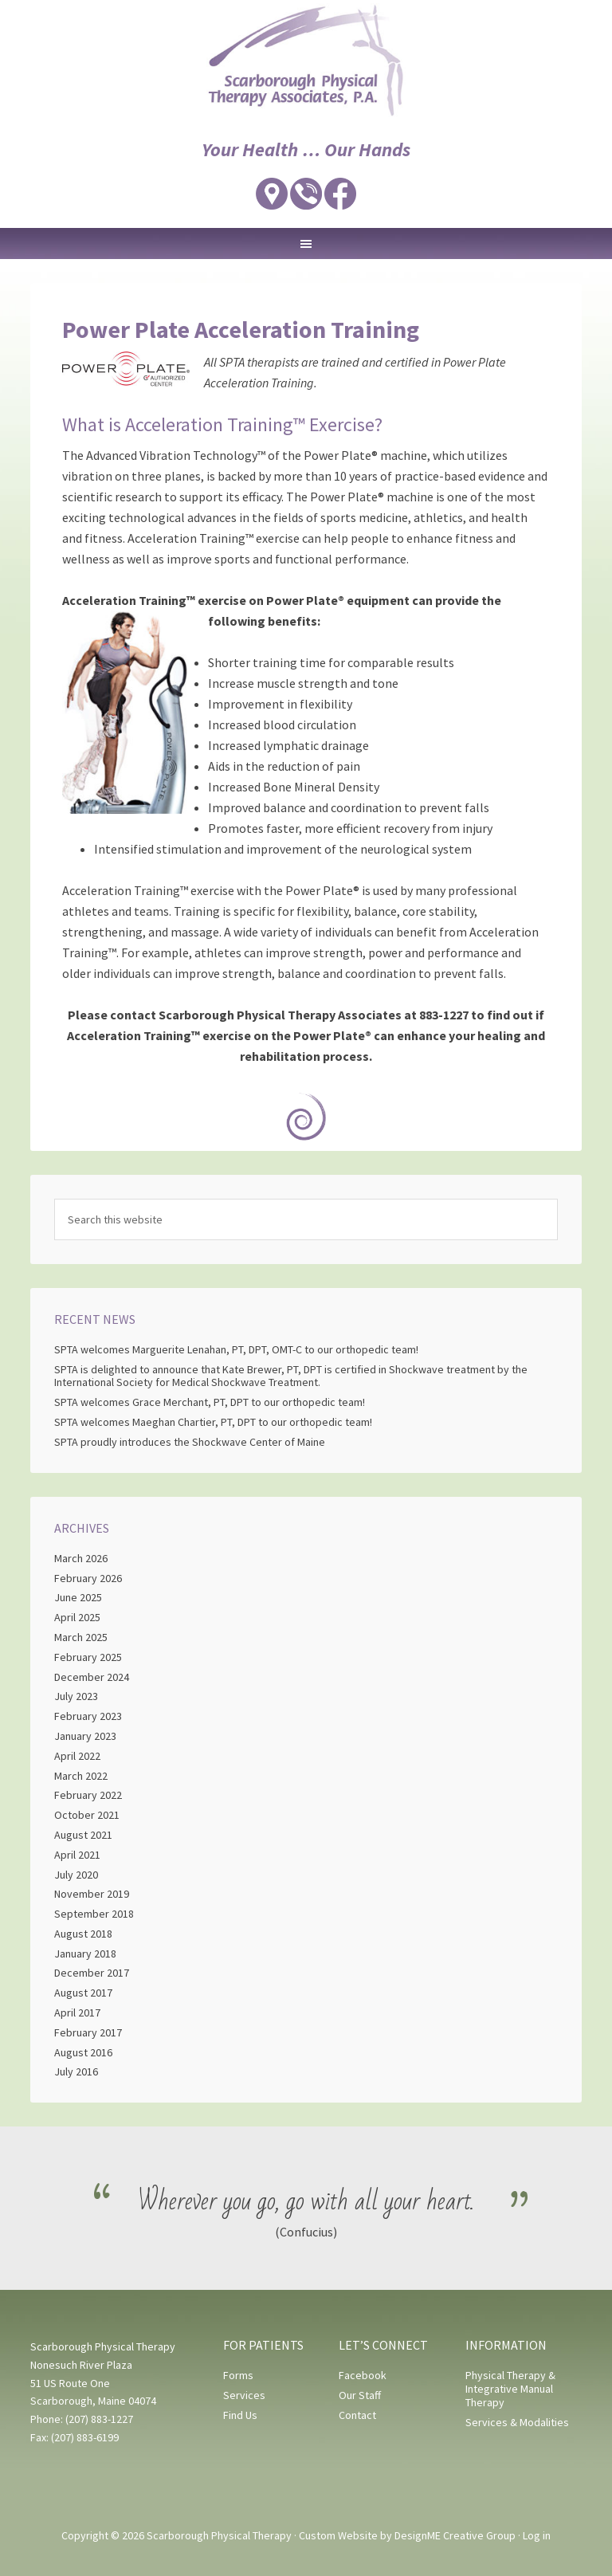 The image size is (612, 2576). Describe the element at coordinates (85, 1953) in the screenshot. I see `January 2018` at that location.